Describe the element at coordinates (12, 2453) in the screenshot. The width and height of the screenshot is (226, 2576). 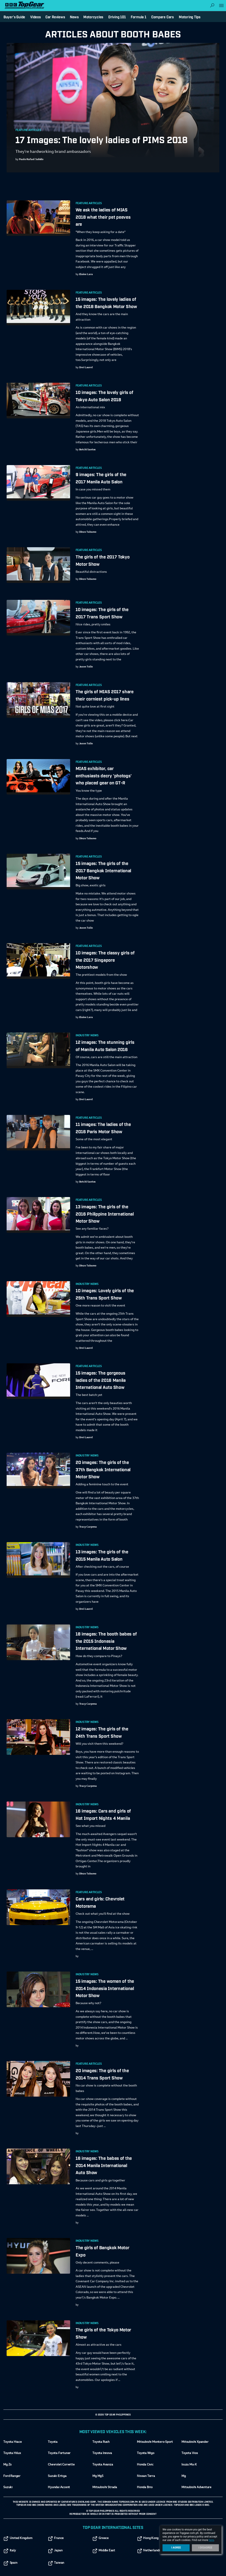
I see `Toyota Hilux` at that location.